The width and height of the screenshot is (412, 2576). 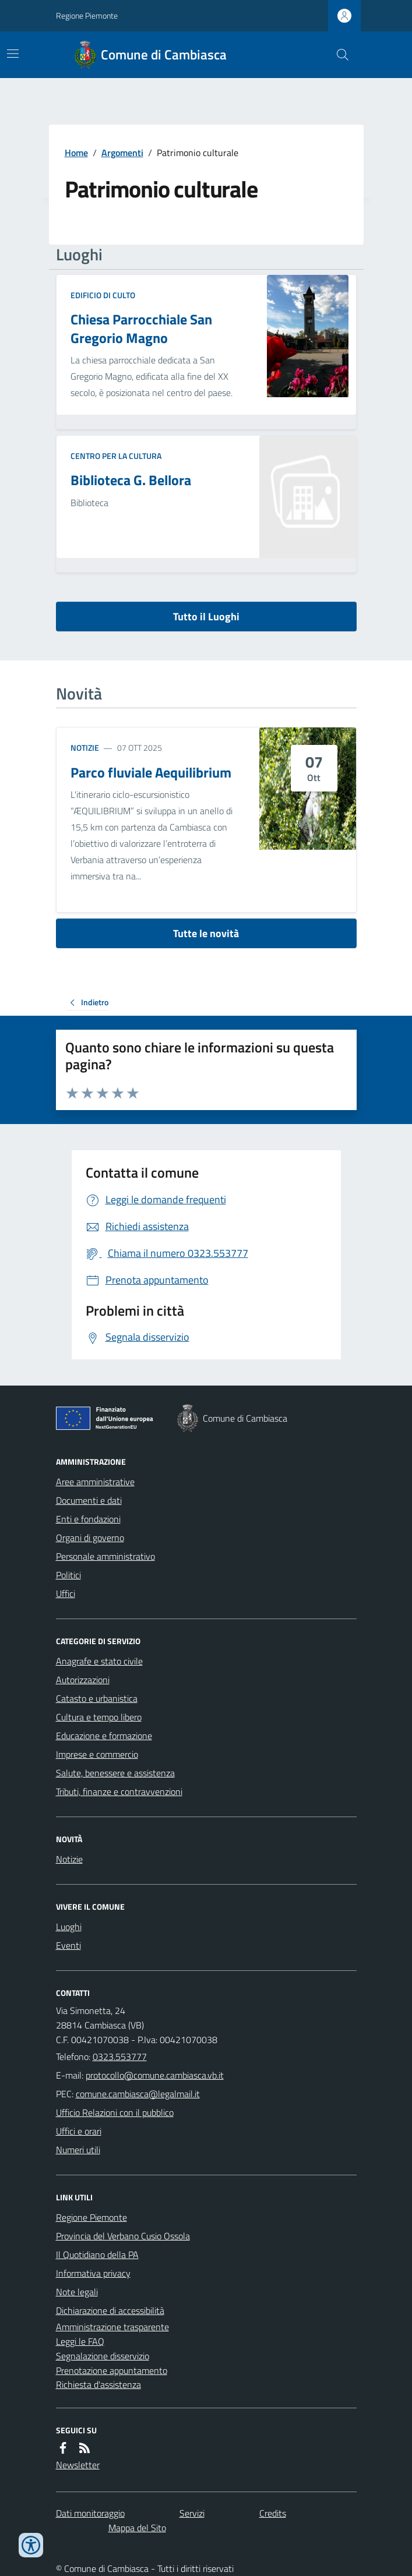 What do you see at coordinates (272, 2513) in the screenshot?
I see `Credits` at bounding box center [272, 2513].